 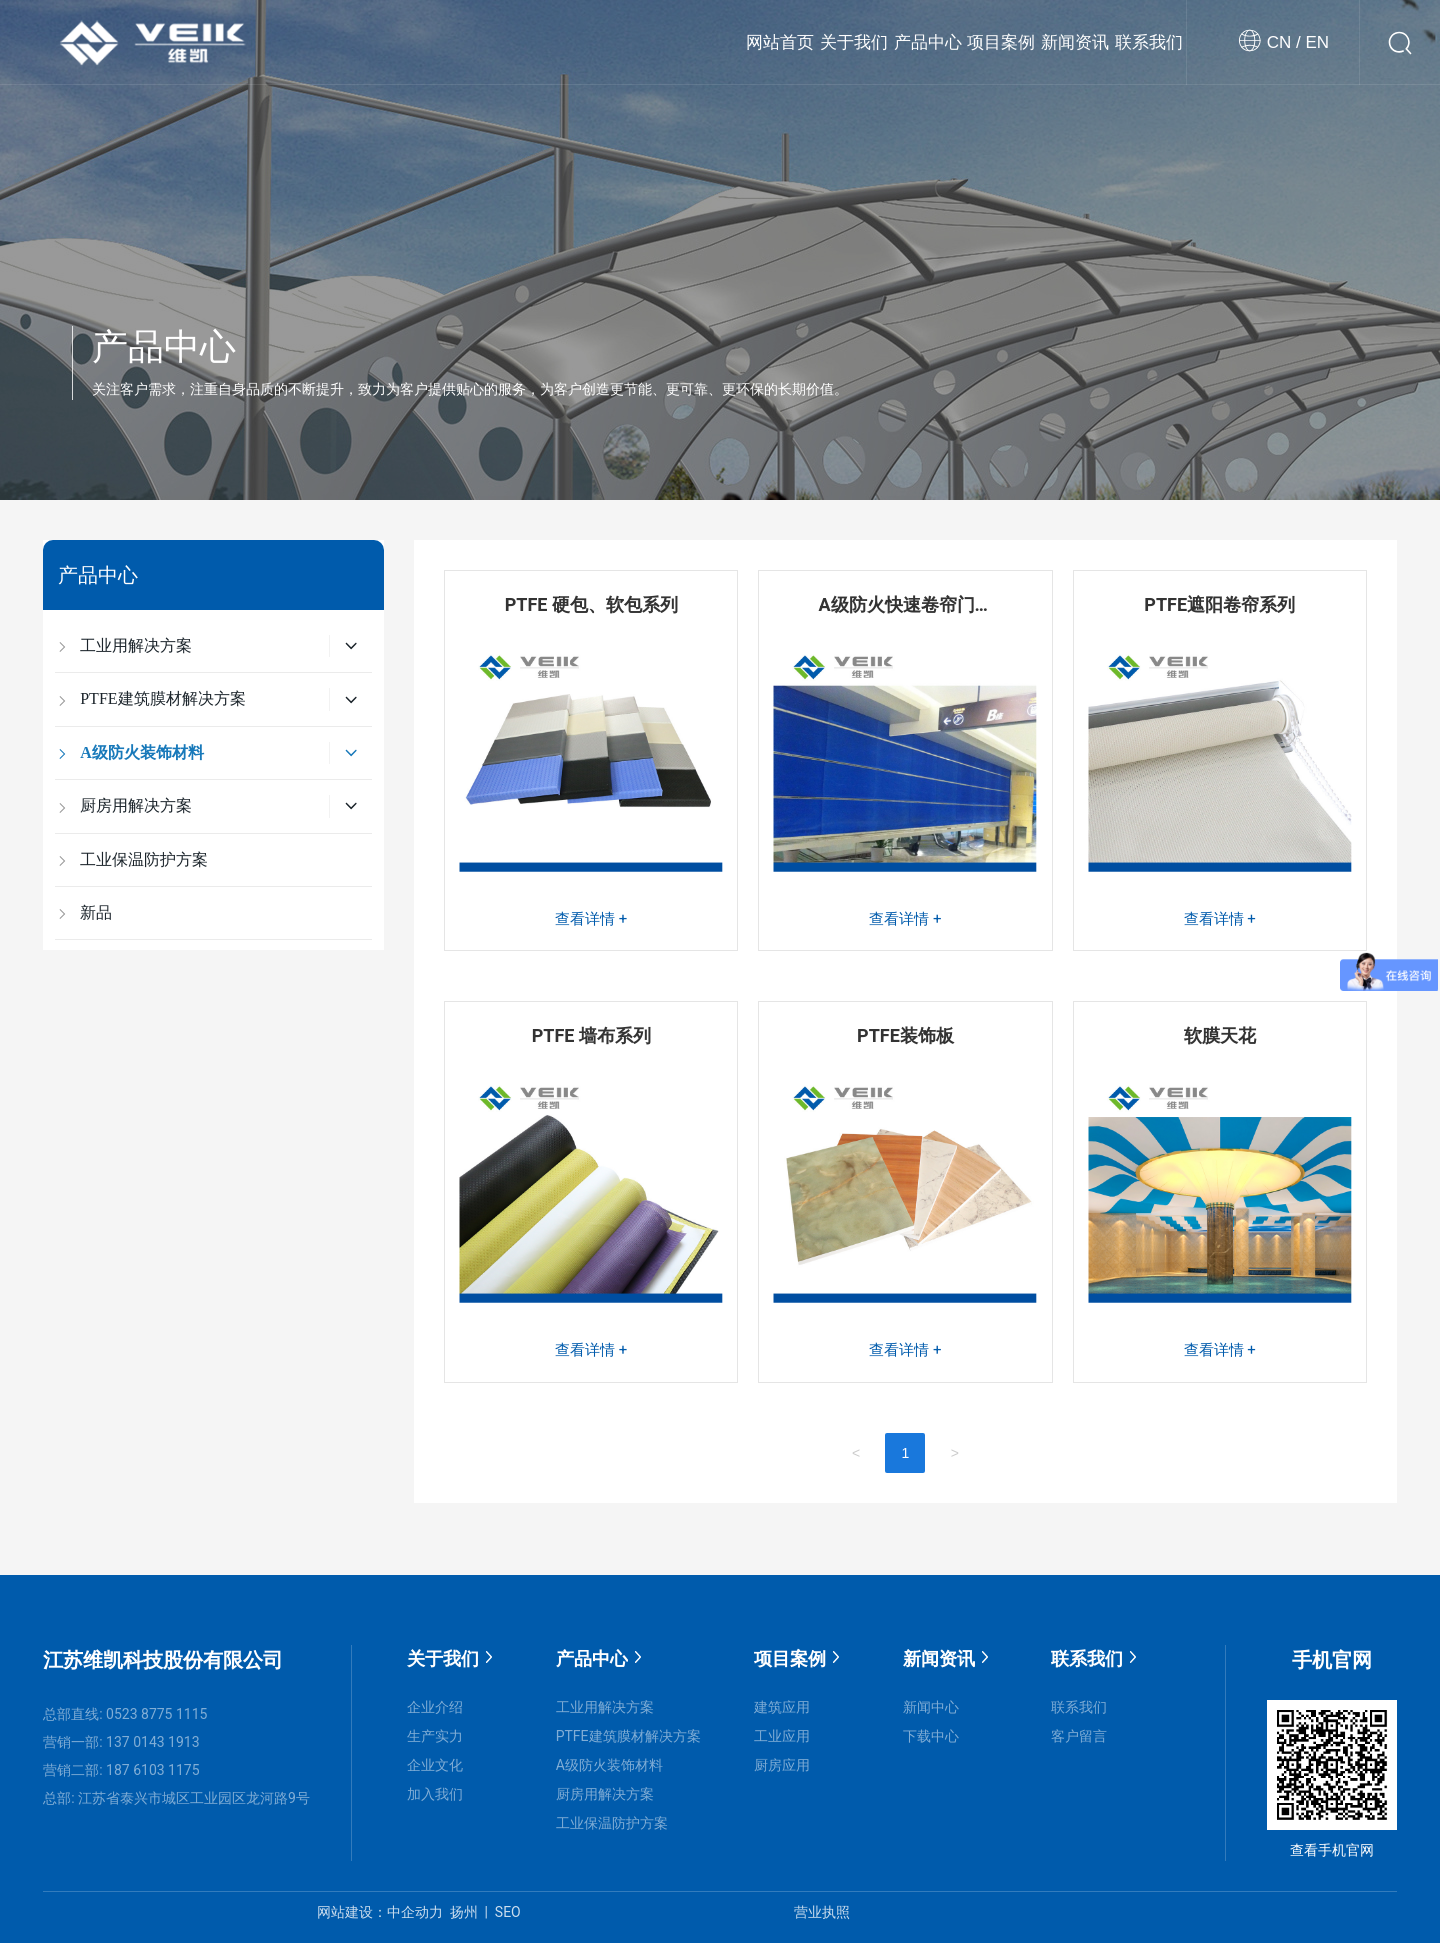 I want to click on CN /, so click(x=1284, y=42).